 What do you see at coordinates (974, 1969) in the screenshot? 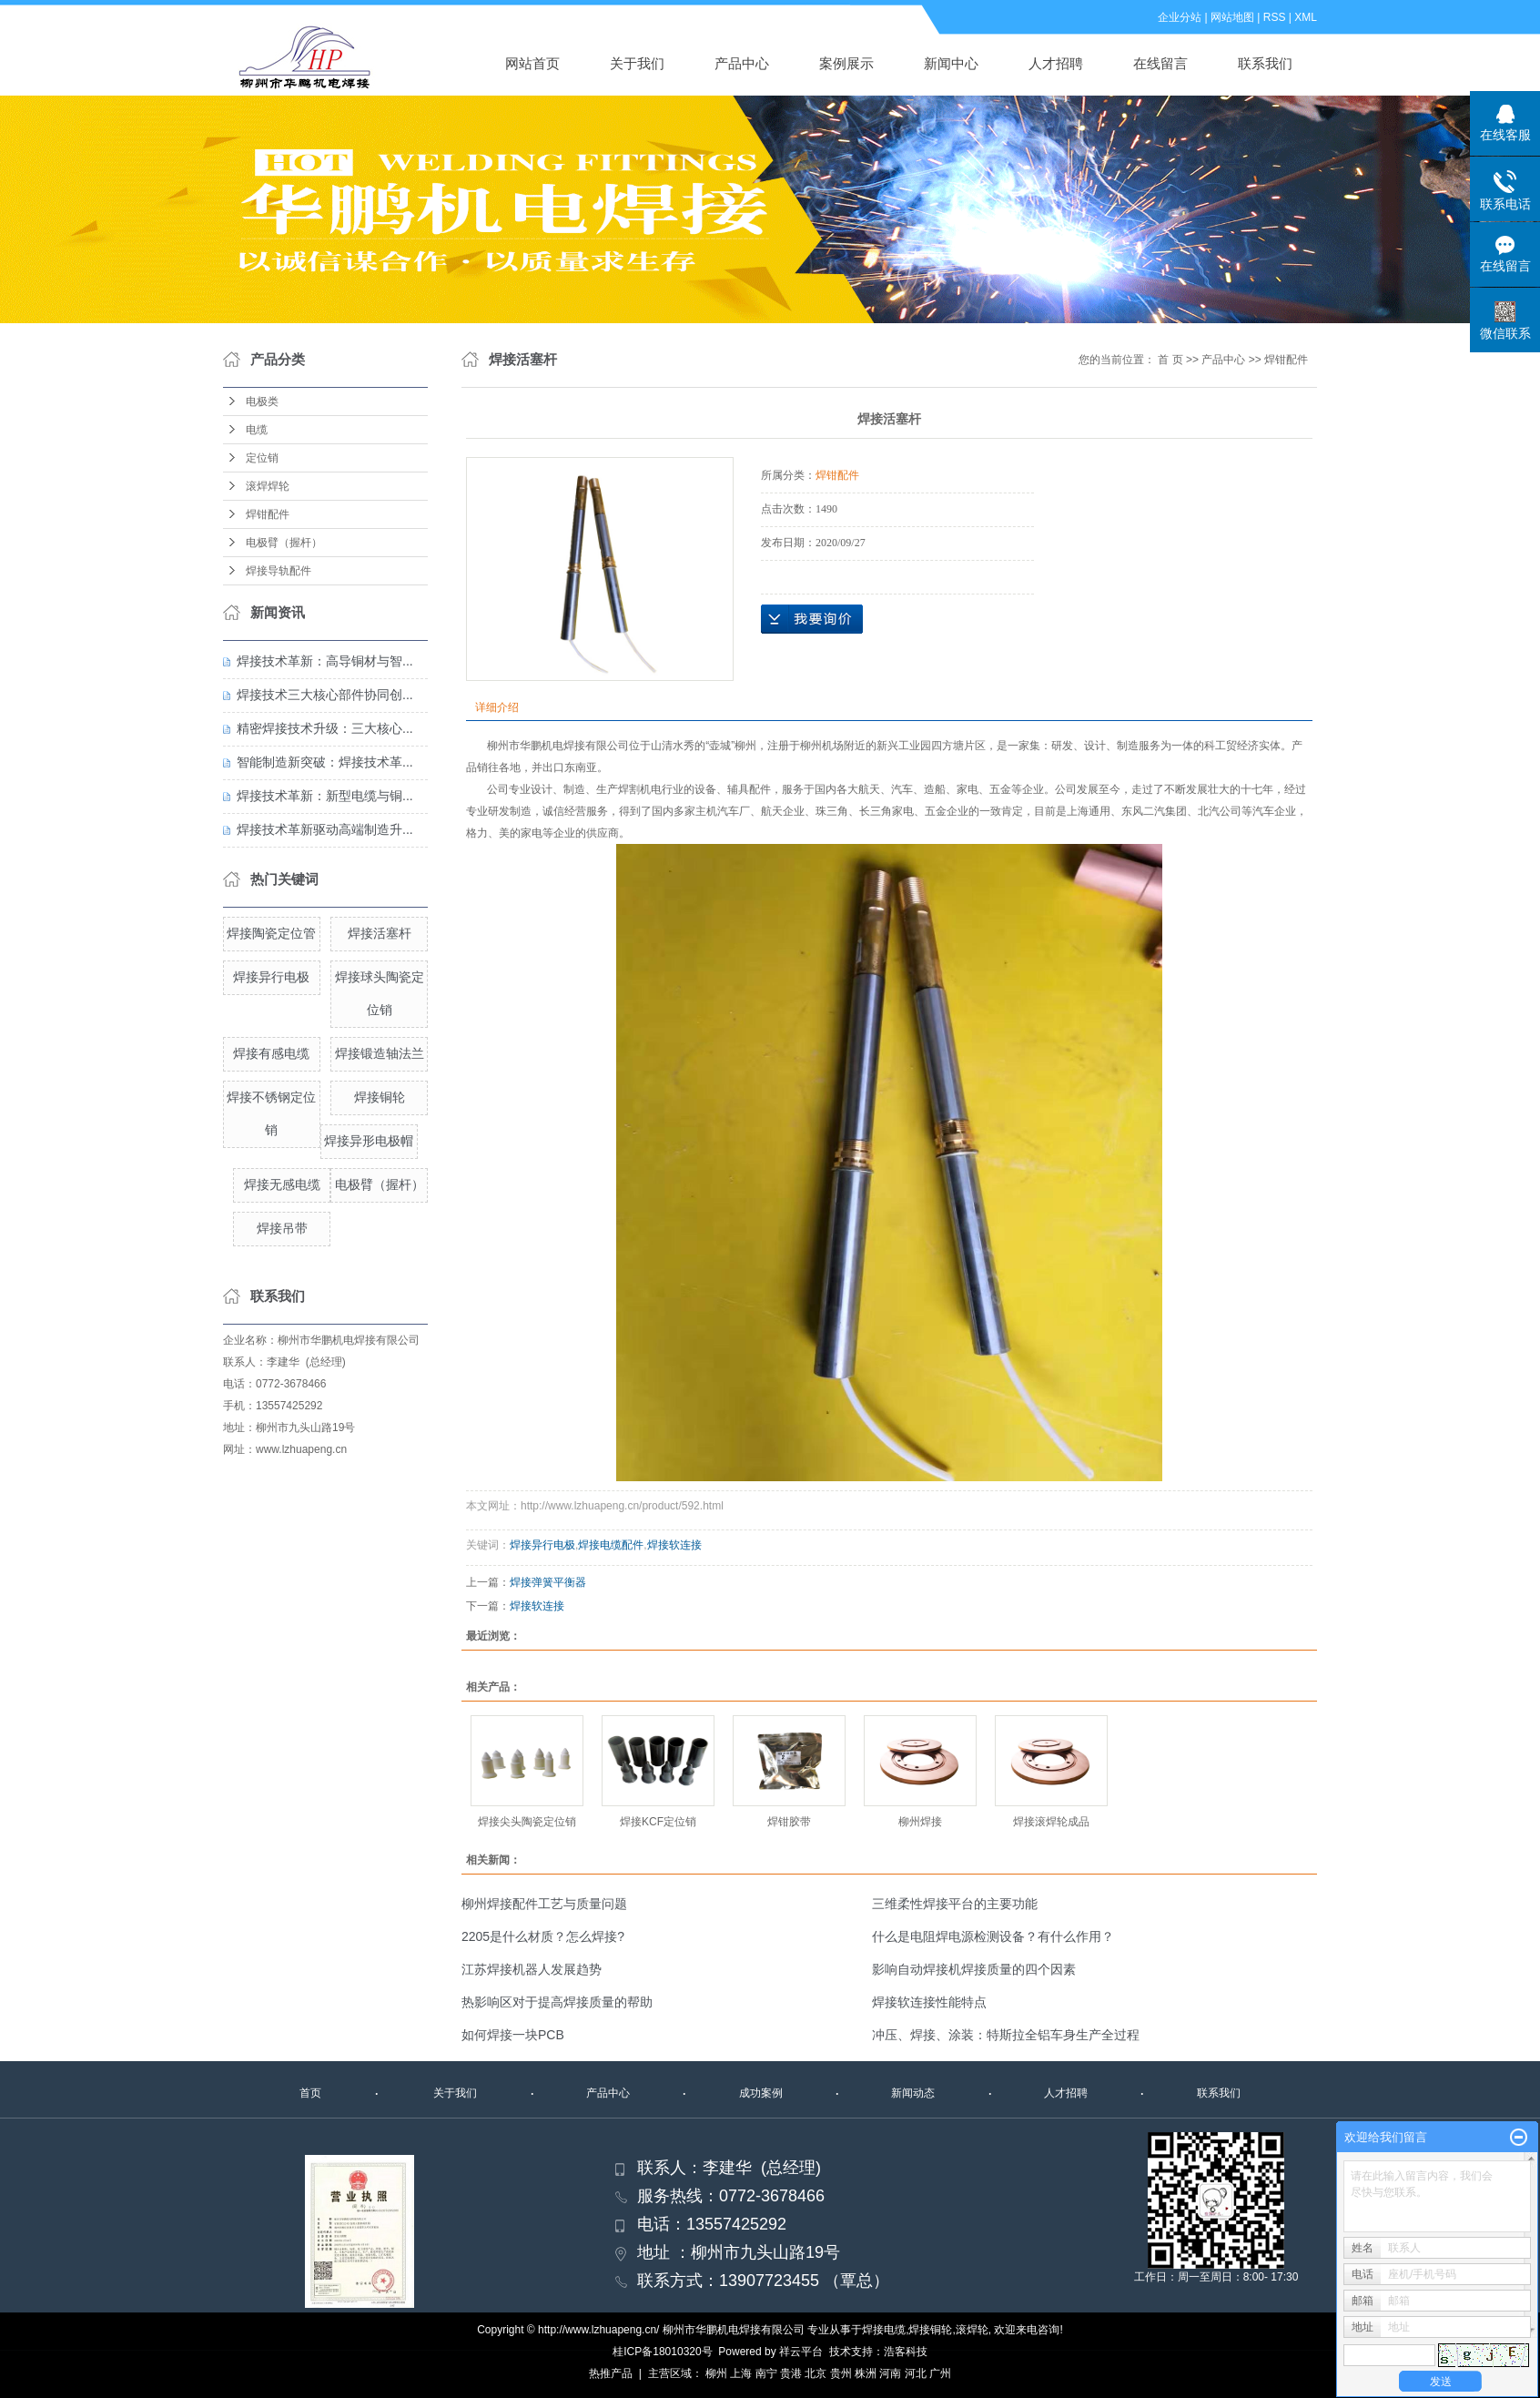
I see `影响自动焊接机焊接质量的四个因素` at bounding box center [974, 1969].